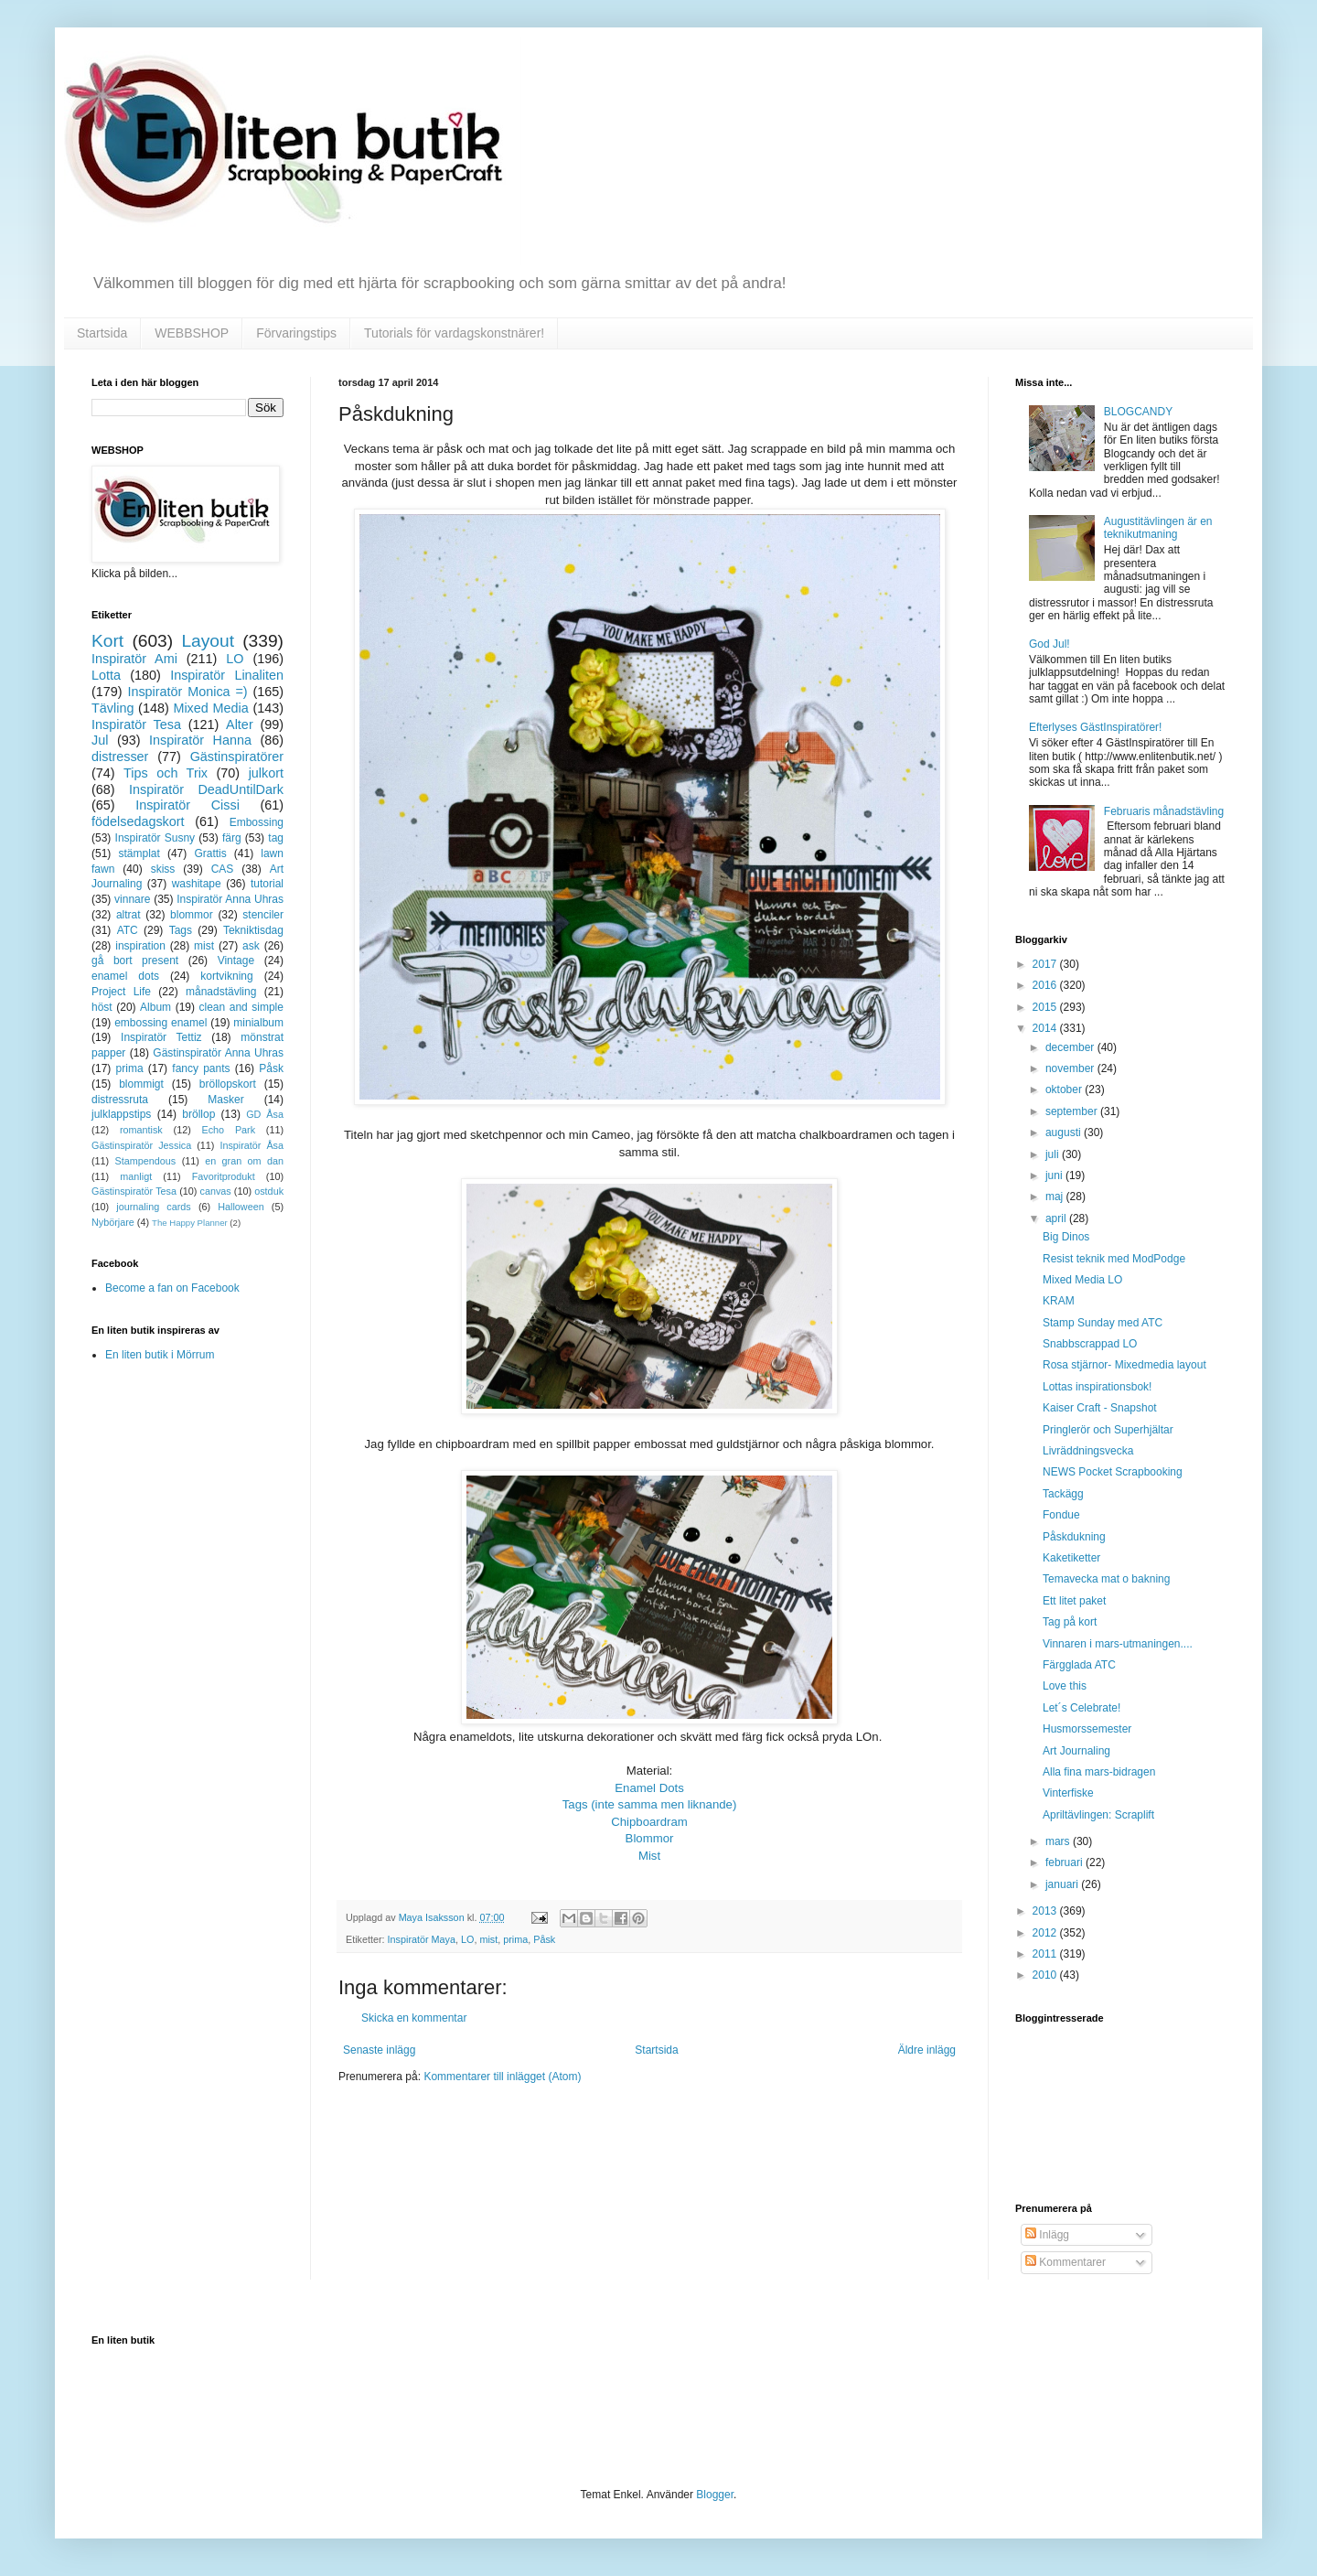  Describe the element at coordinates (229, 1129) in the screenshot. I see `Echo Park` at that location.